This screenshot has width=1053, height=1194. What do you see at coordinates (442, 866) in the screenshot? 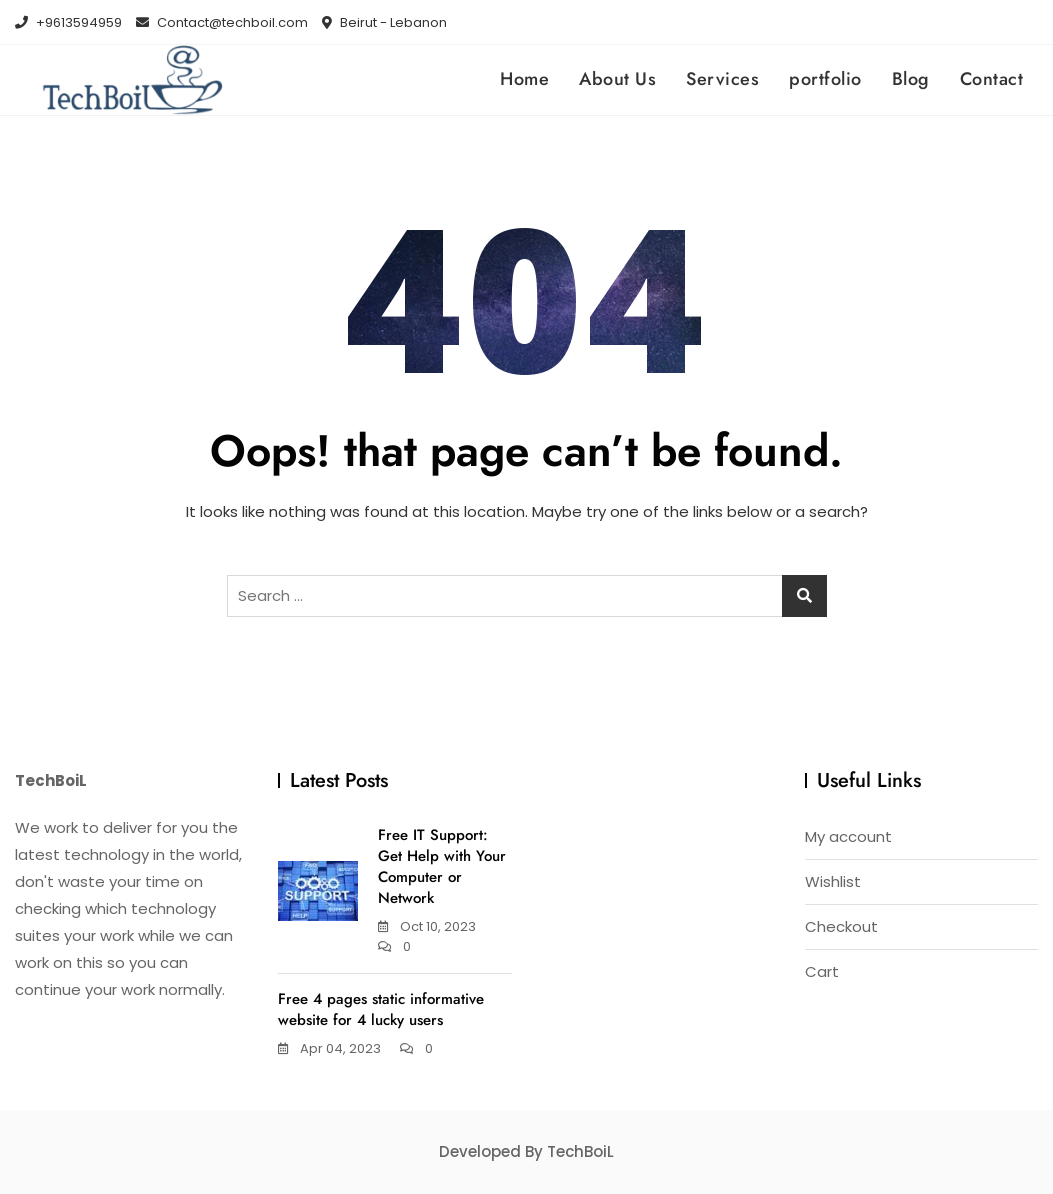
I see `Free IT Support: Get Help with Your Computer or Network` at bounding box center [442, 866].